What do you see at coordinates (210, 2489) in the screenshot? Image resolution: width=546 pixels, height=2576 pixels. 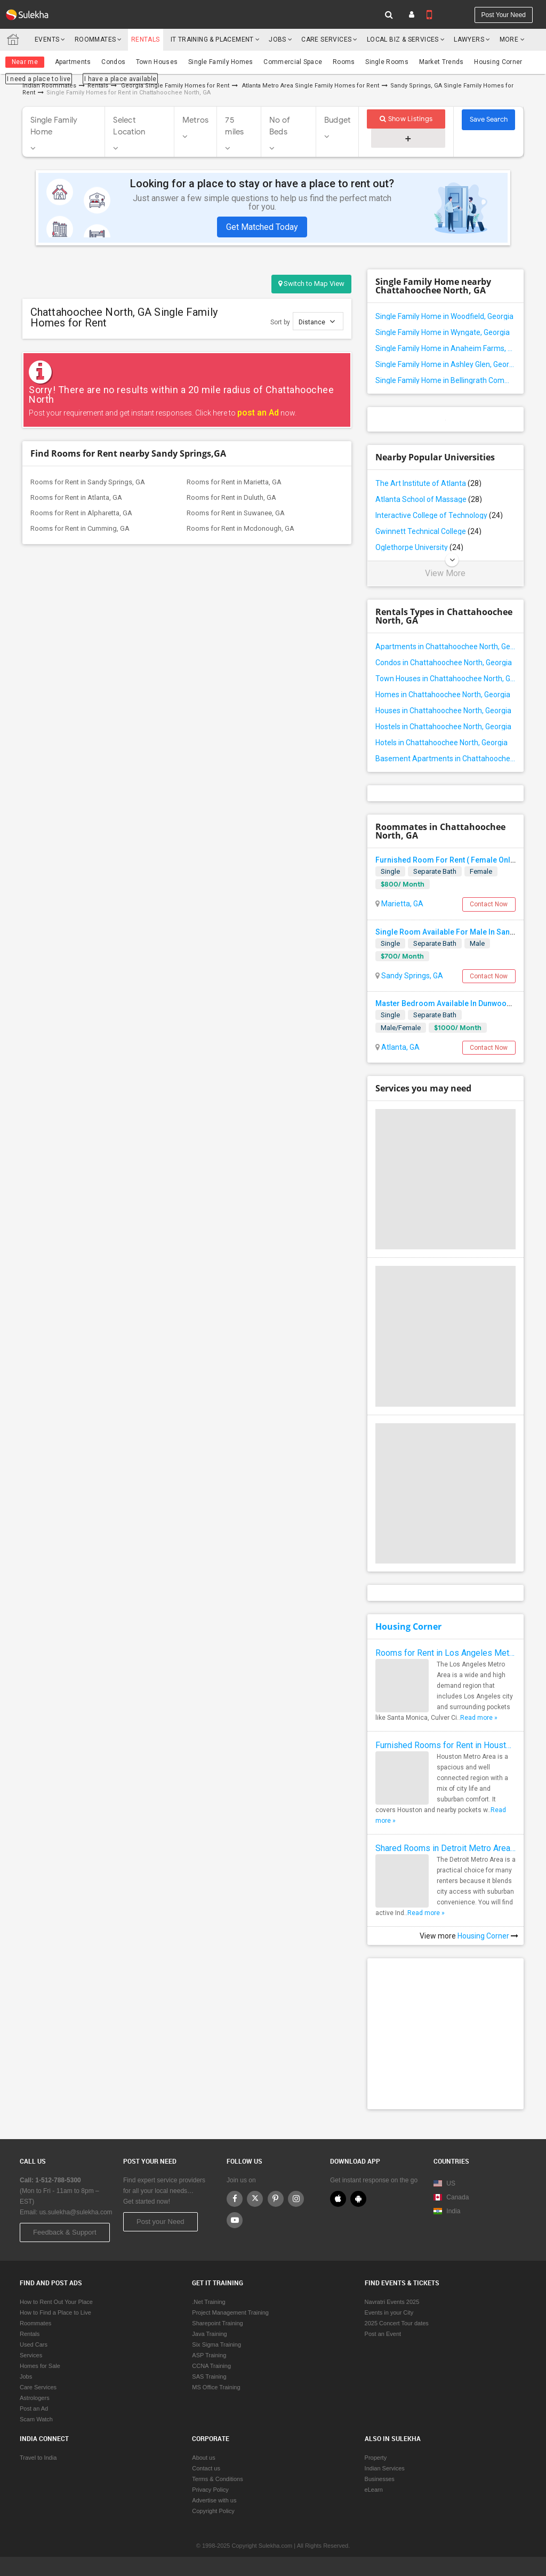 I see `Privacy Policy` at bounding box center [210, 2489].